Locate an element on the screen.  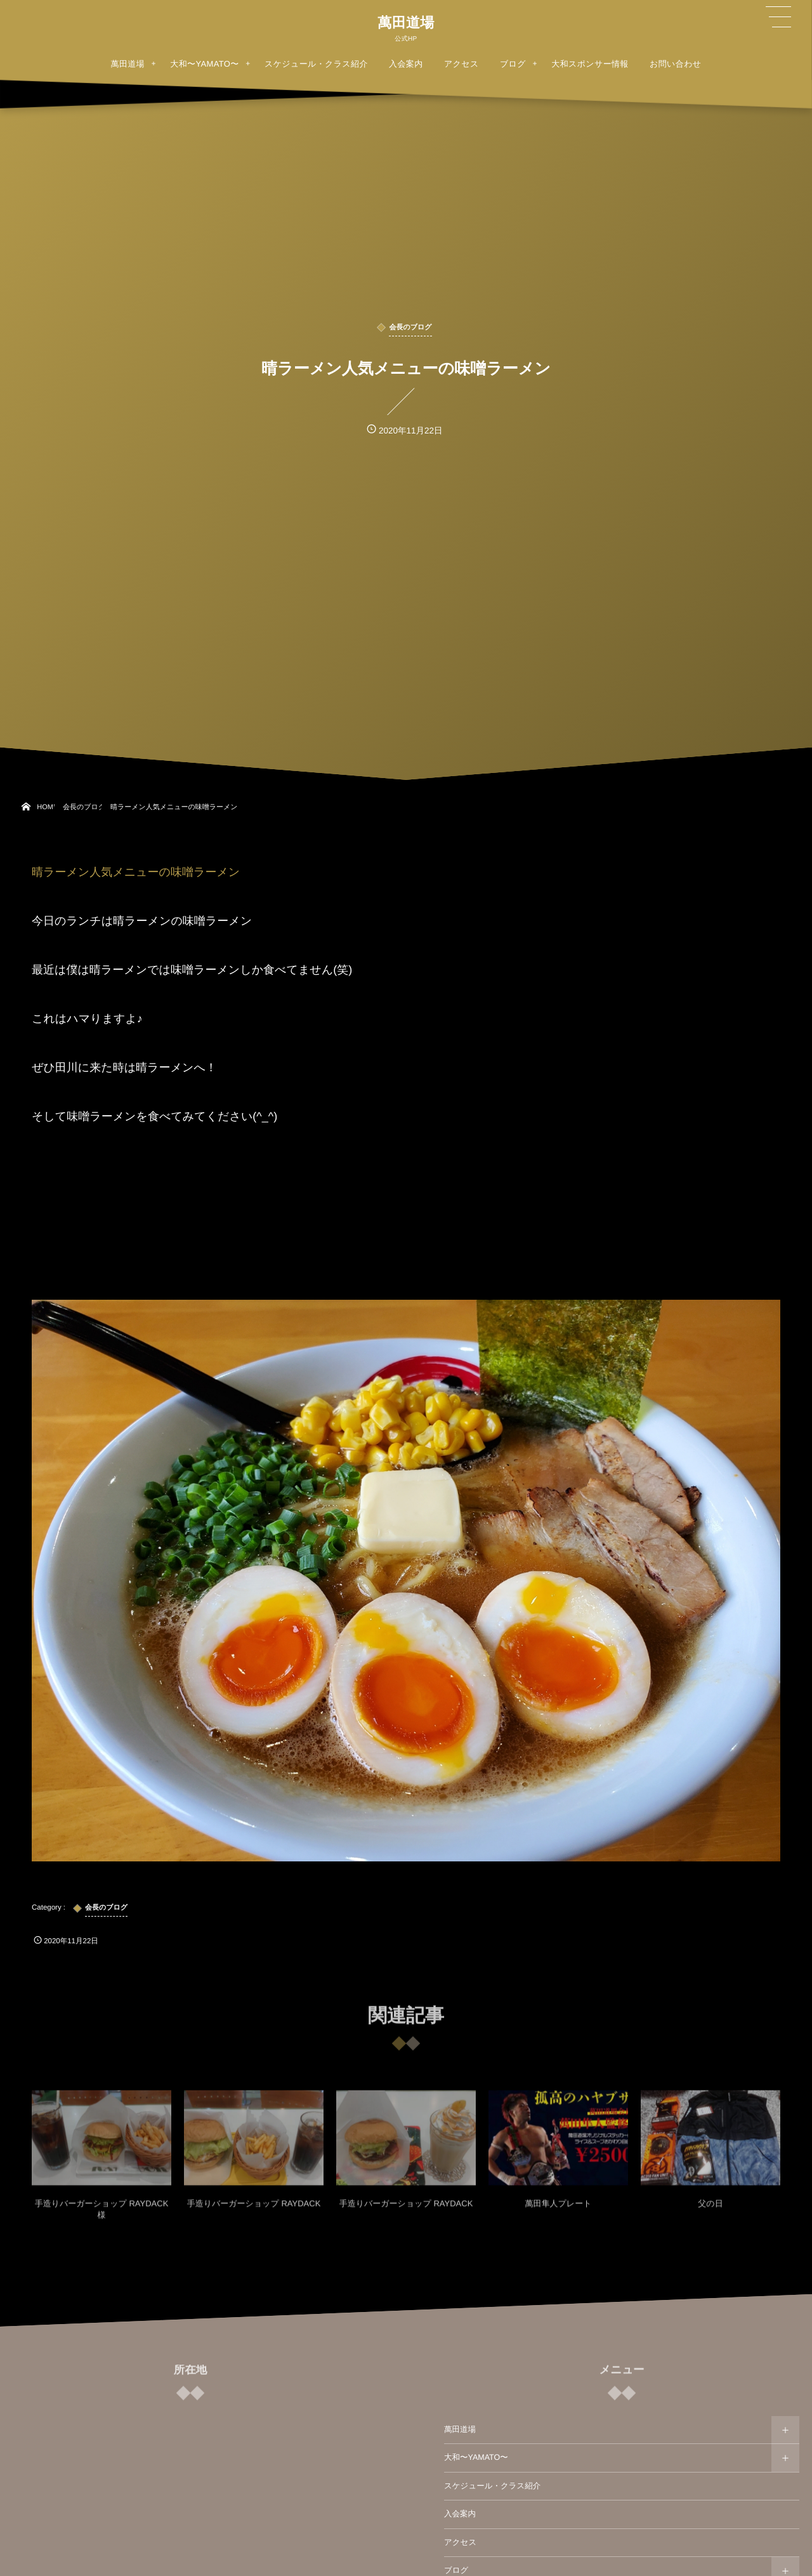
[button] is located at coordinates (778, 17).